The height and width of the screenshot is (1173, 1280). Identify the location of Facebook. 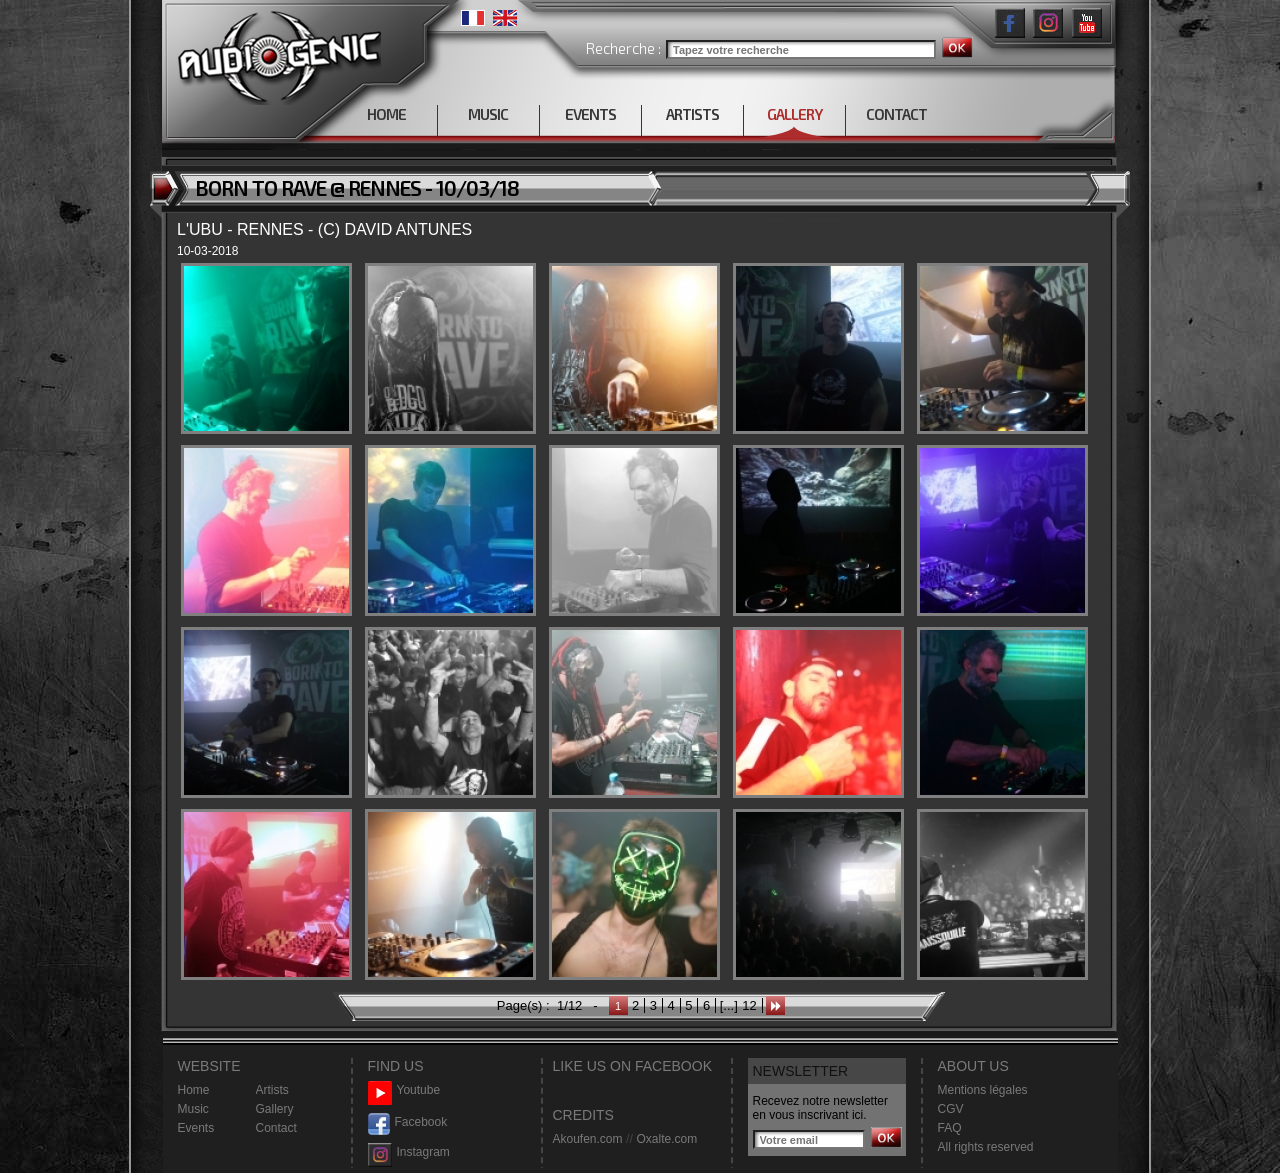
(408, 1122).